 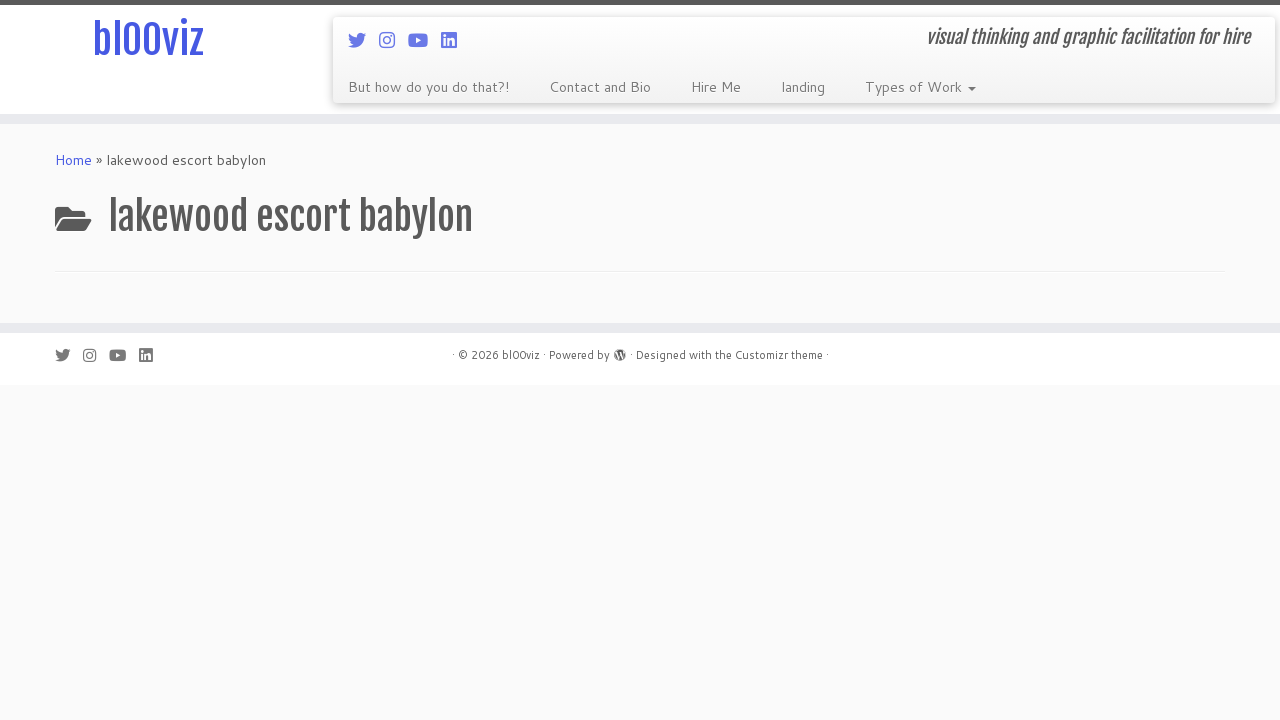 What do you see at coordinates (363, 40) in the screenshot?
I see `[Follow me on Twitter]` at bounding box center [363, 40].